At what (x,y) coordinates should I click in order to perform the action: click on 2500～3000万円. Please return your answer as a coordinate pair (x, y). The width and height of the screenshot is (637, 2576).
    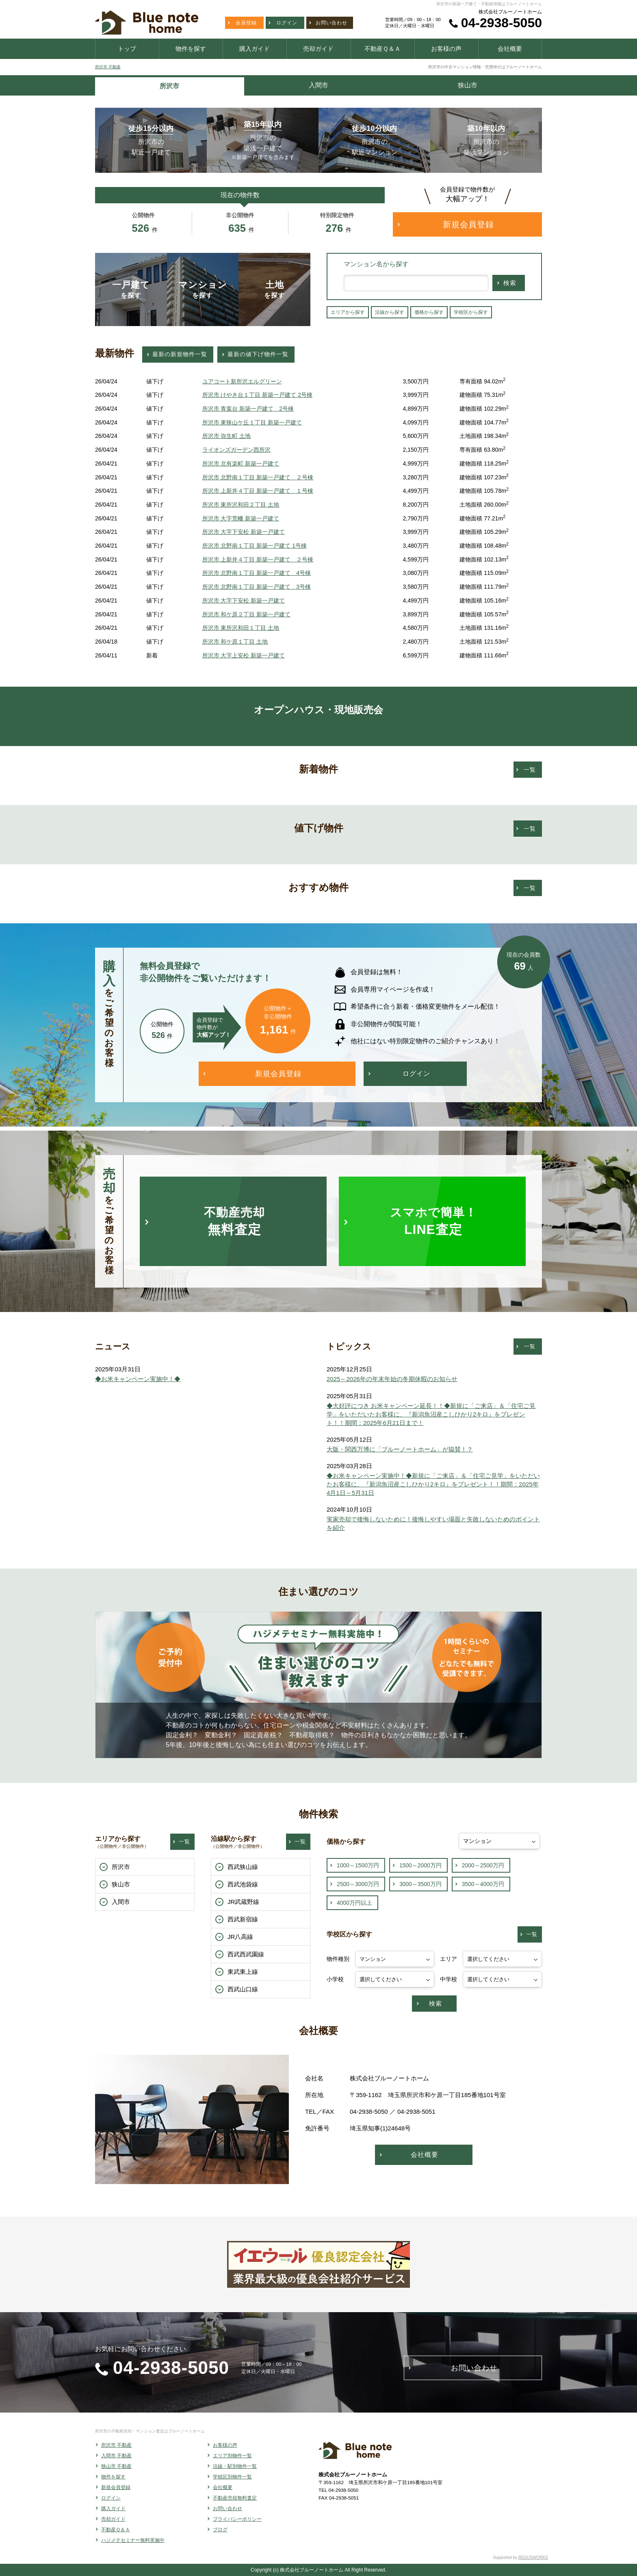
    Looking at the image, I should click on (358, 1884).